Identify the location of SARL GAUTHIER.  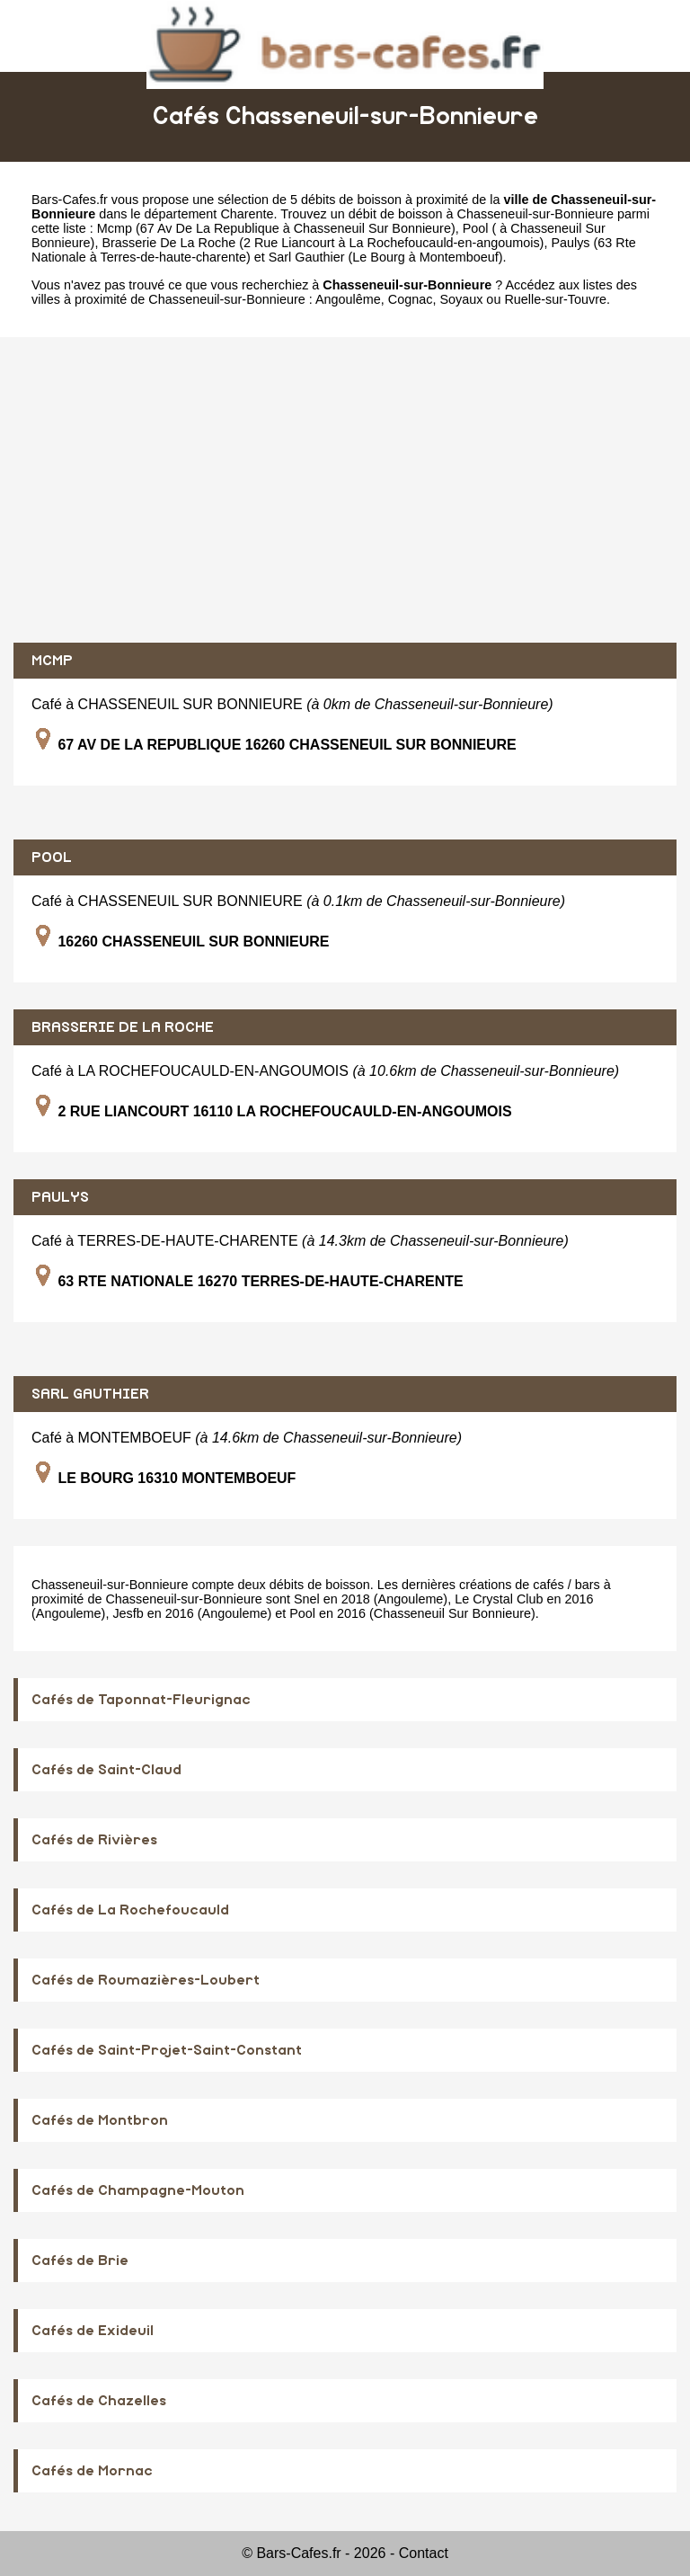
(90, 1394).